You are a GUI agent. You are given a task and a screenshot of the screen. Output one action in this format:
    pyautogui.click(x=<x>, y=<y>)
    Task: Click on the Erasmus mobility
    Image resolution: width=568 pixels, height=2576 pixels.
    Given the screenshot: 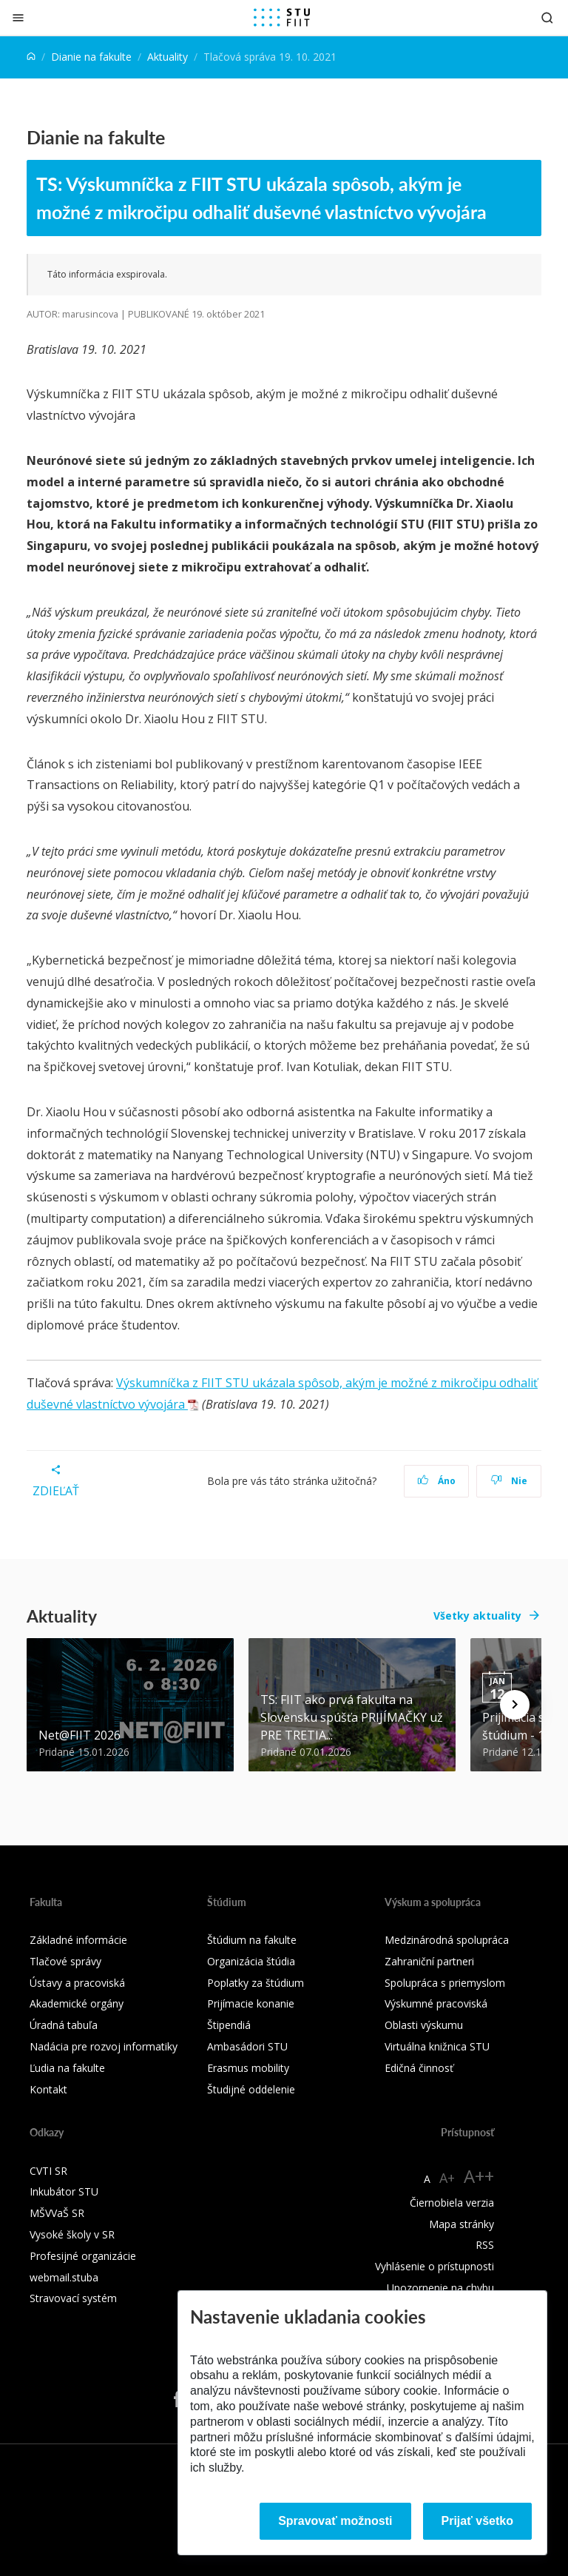 What is the action you would take?
    pyautogui.click(x=248, y=2068)
    